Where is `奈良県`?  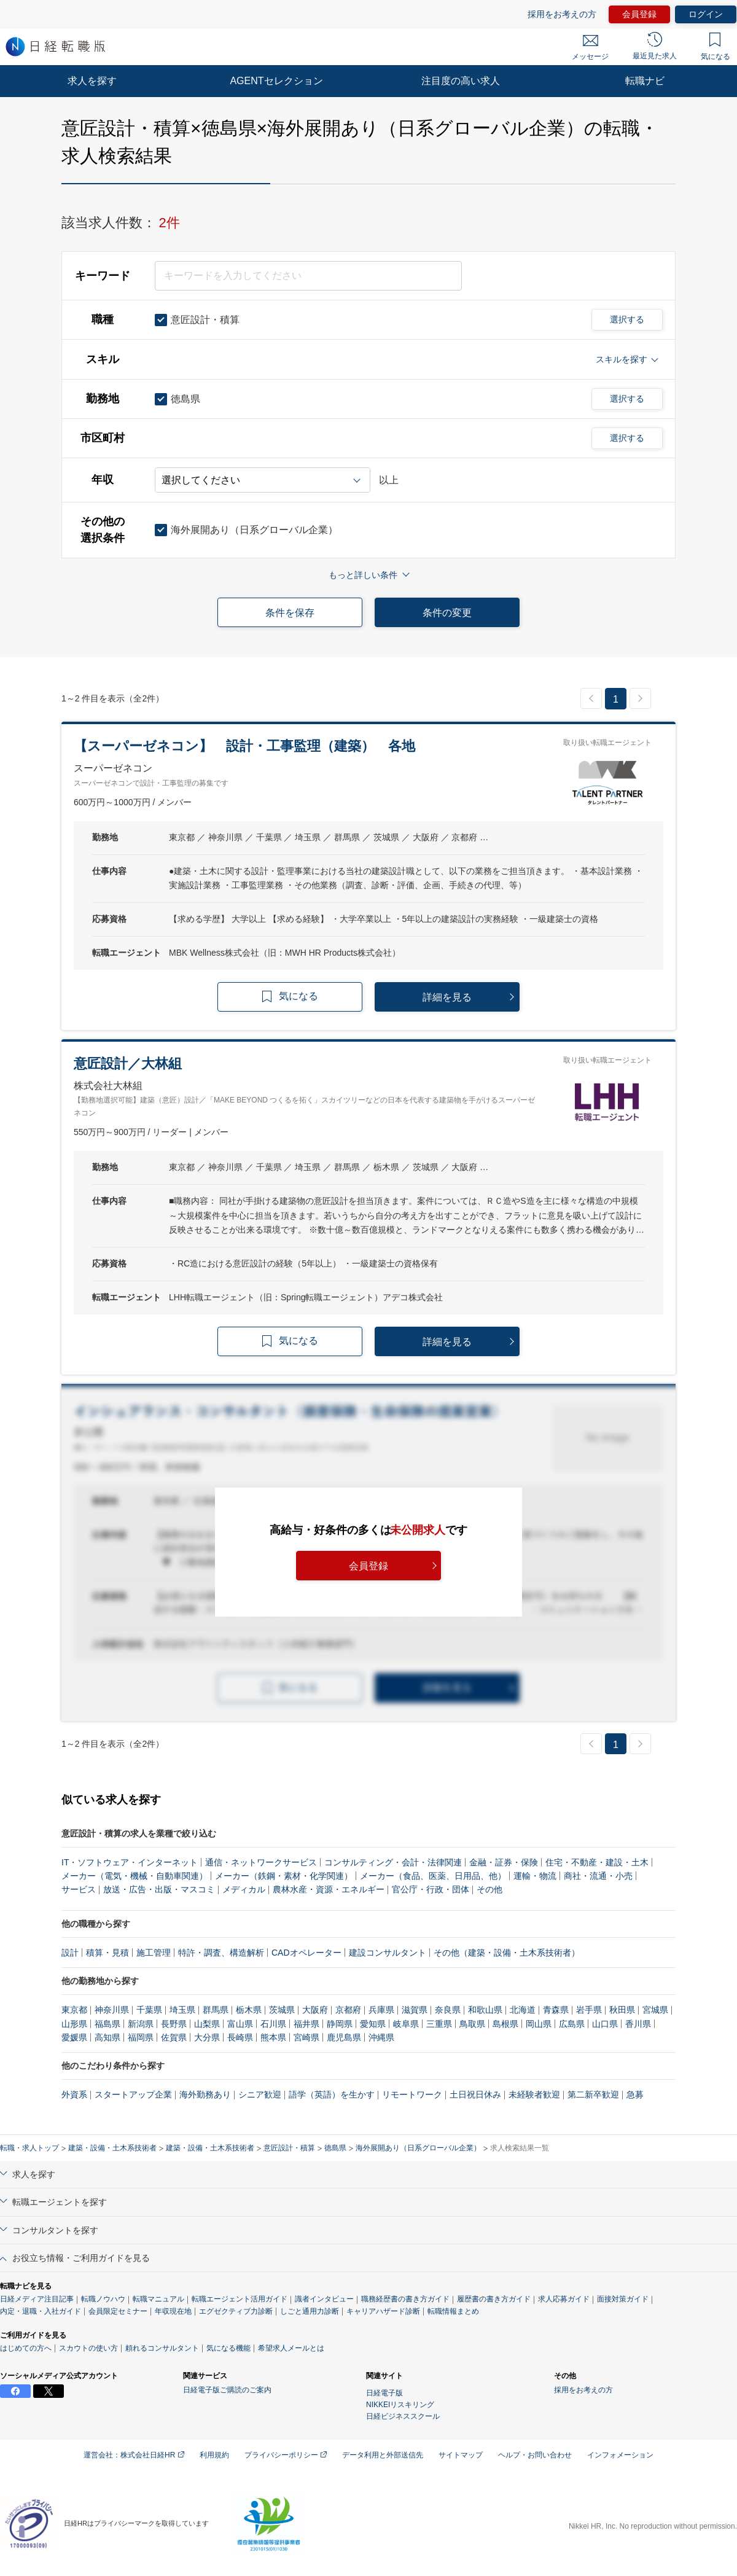
奈良県 is located at coordinates (448, 2010).